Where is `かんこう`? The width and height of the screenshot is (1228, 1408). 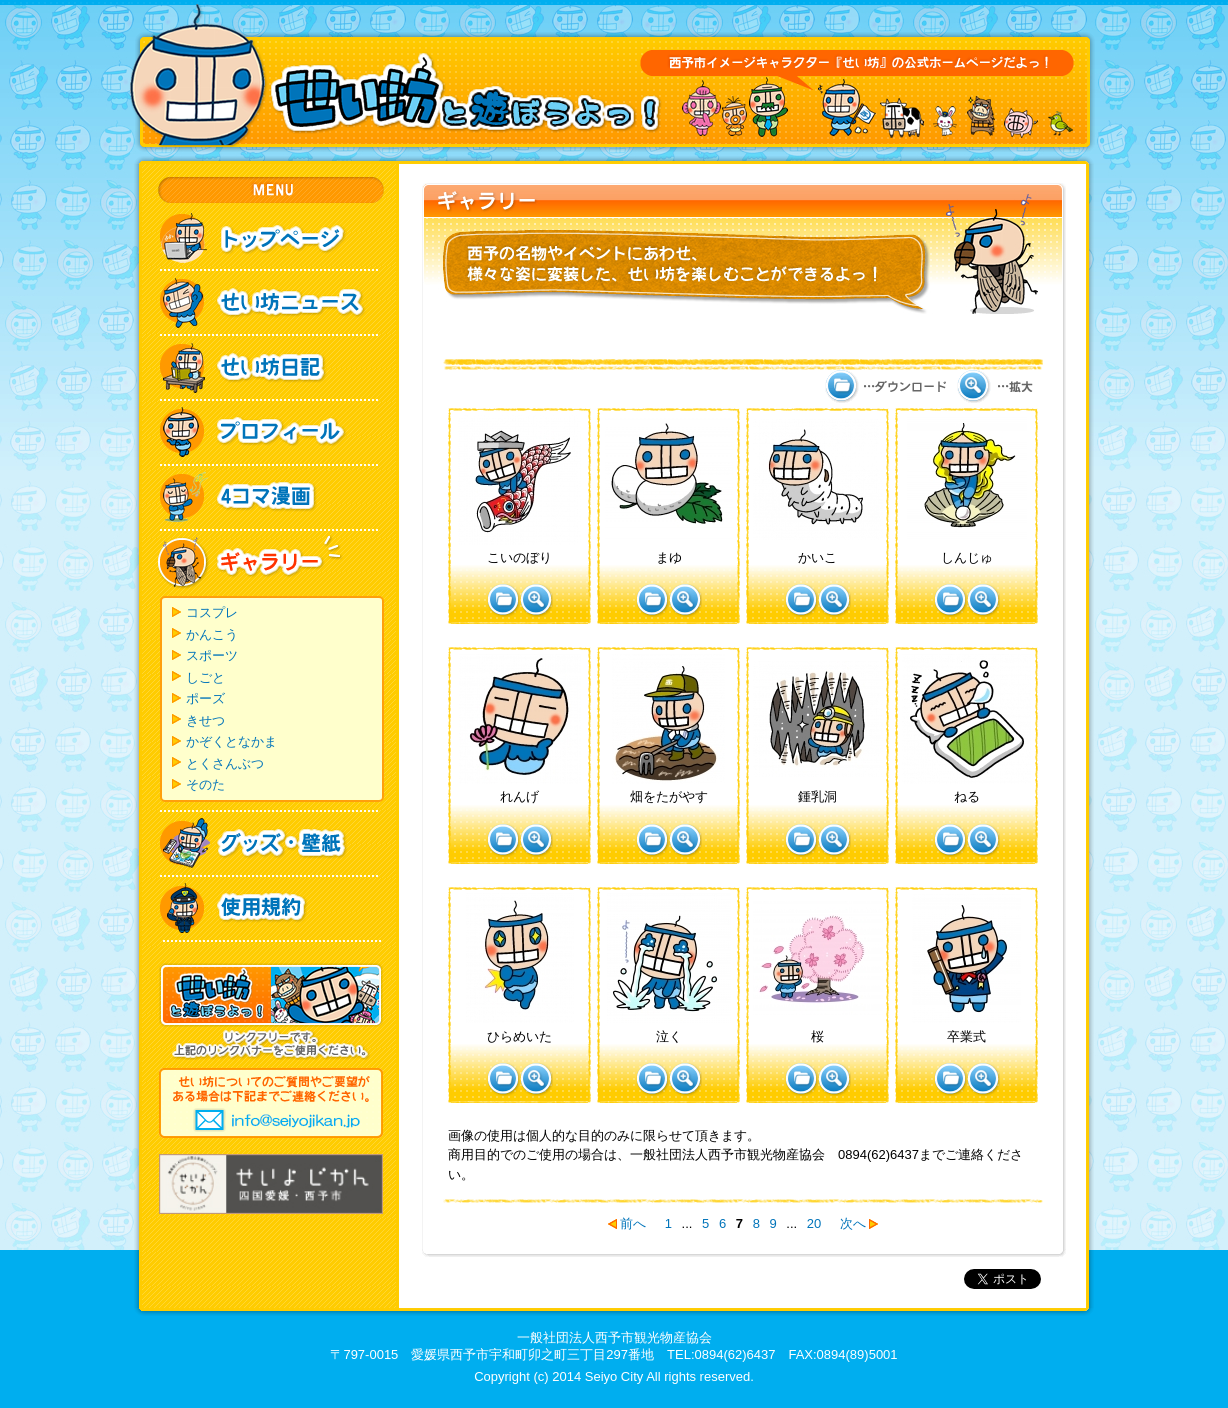
かんこう is located at coordinates (212, 634).